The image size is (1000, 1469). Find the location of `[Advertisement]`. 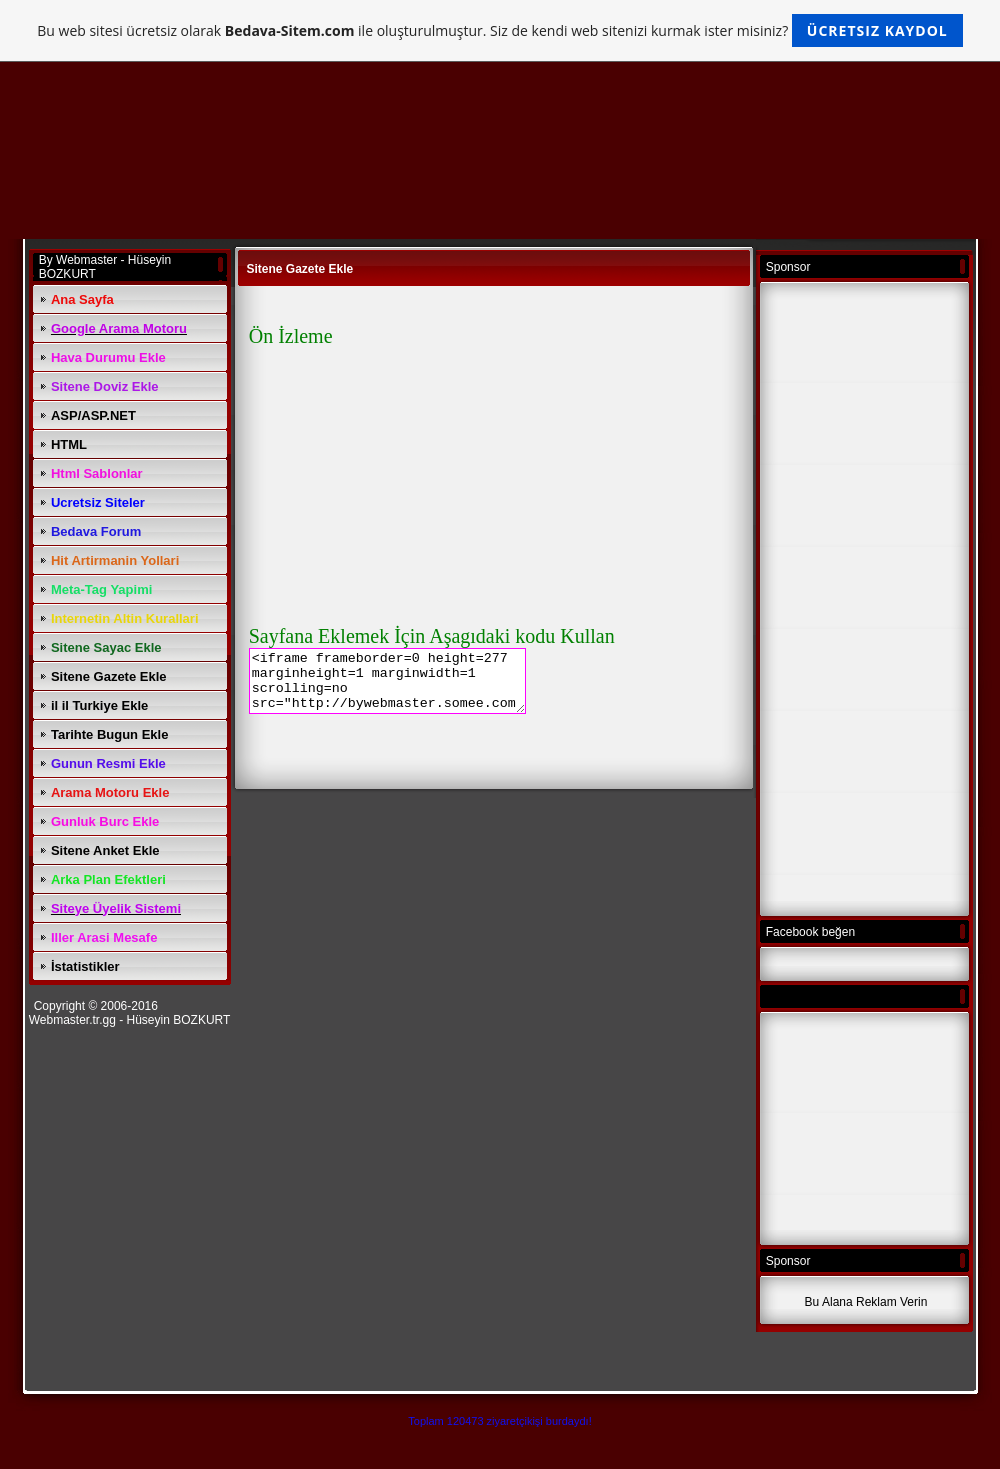

[Advertisement] is located at coordinates (866, 601).